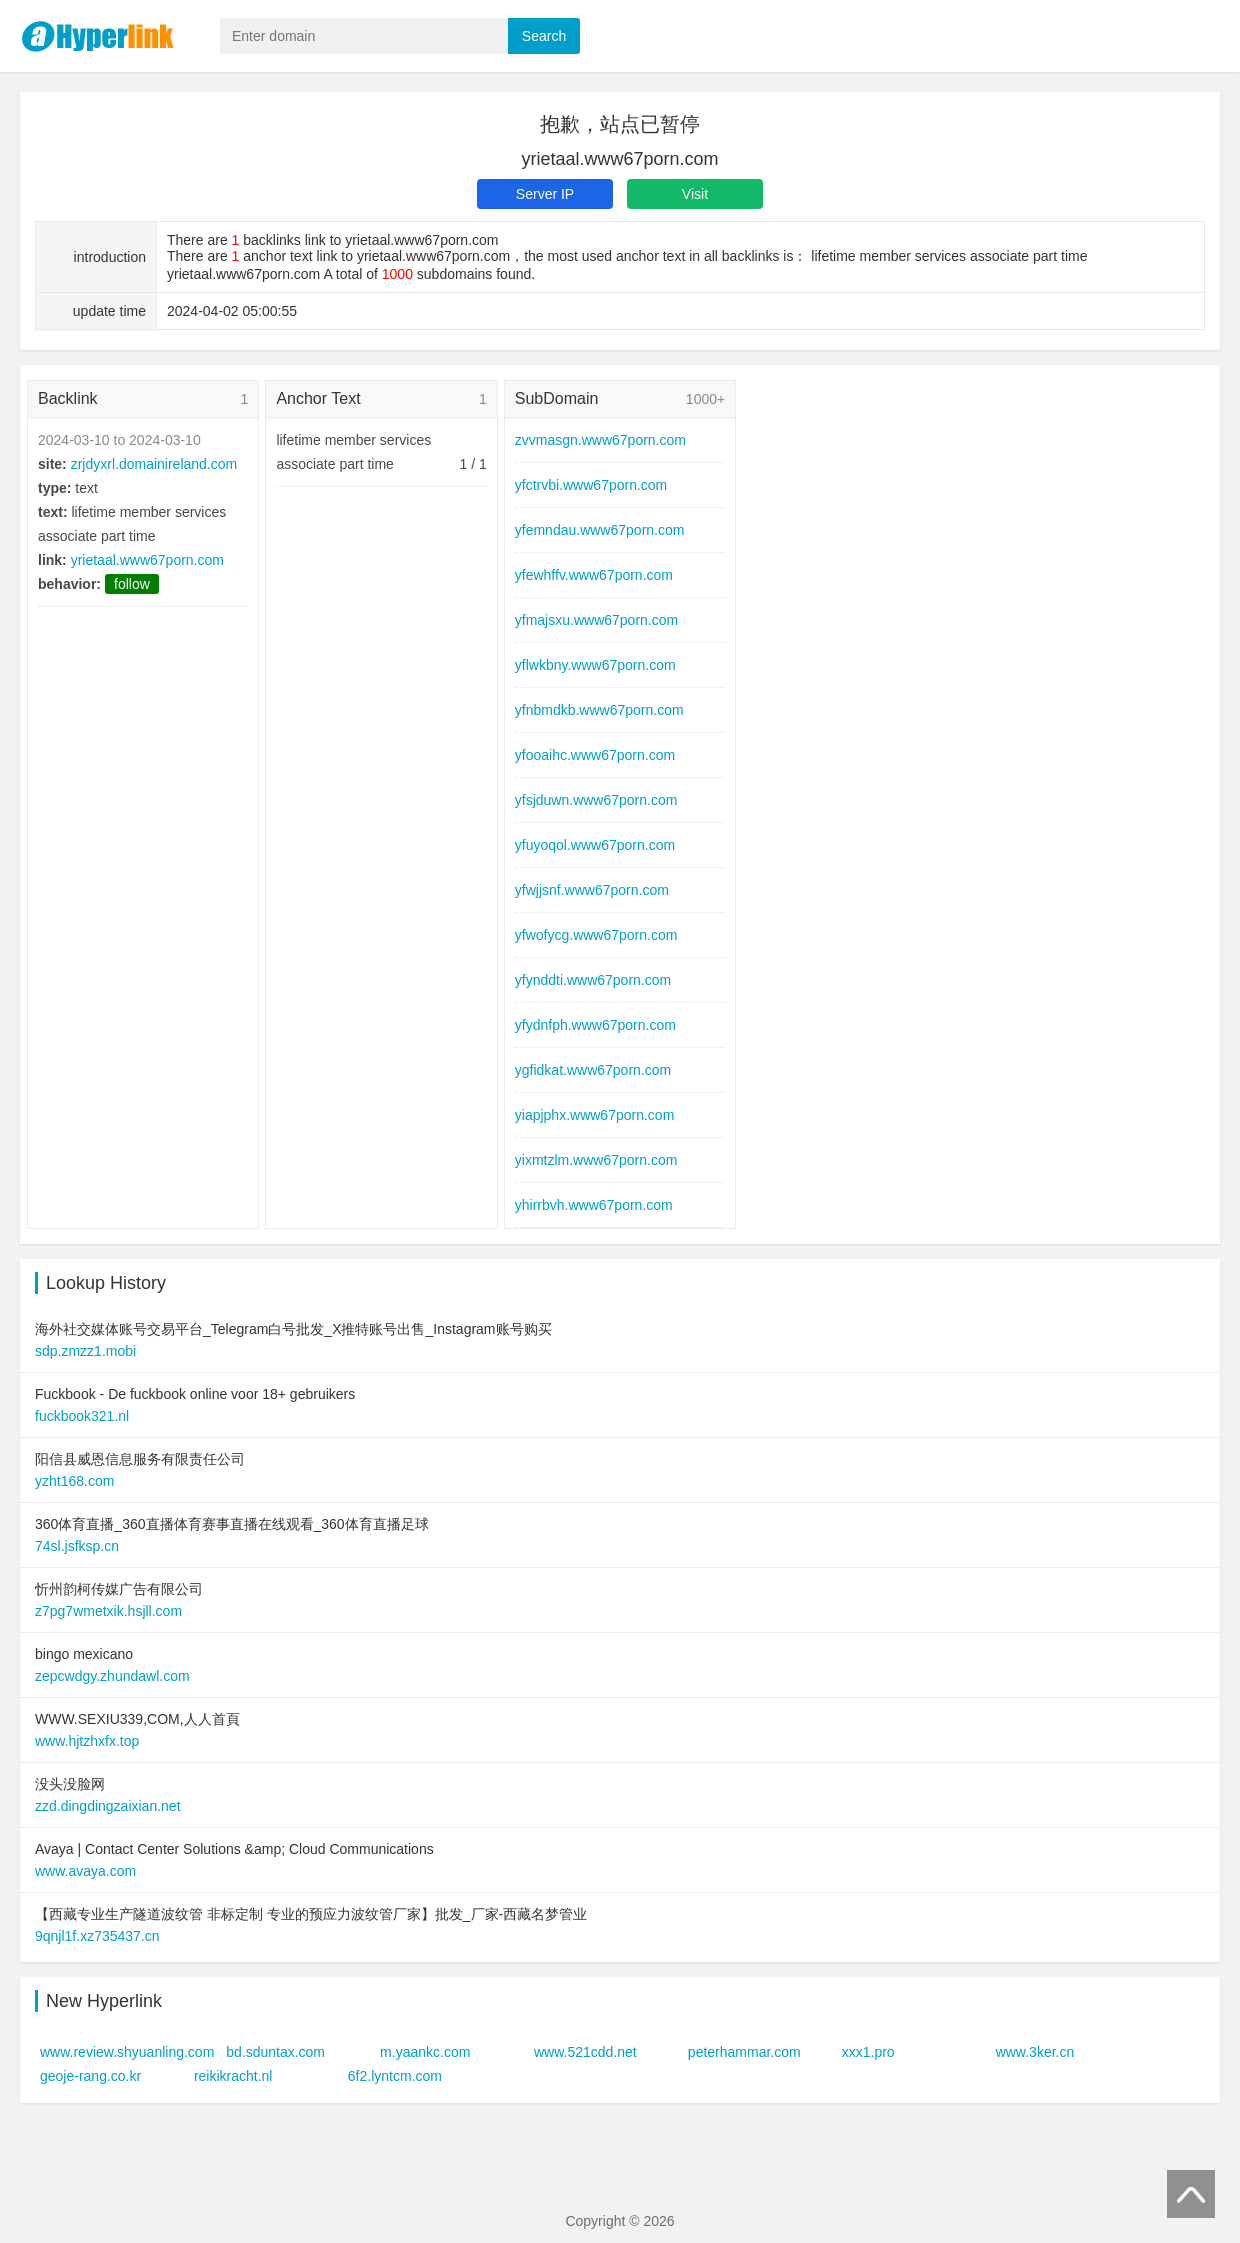 This screenshot has width=1240, height=2243. What do you see at coordinates (1035, 2052) in the screenshot?
I see `www.3ker.cn` at bounding box center [1035, 2052].